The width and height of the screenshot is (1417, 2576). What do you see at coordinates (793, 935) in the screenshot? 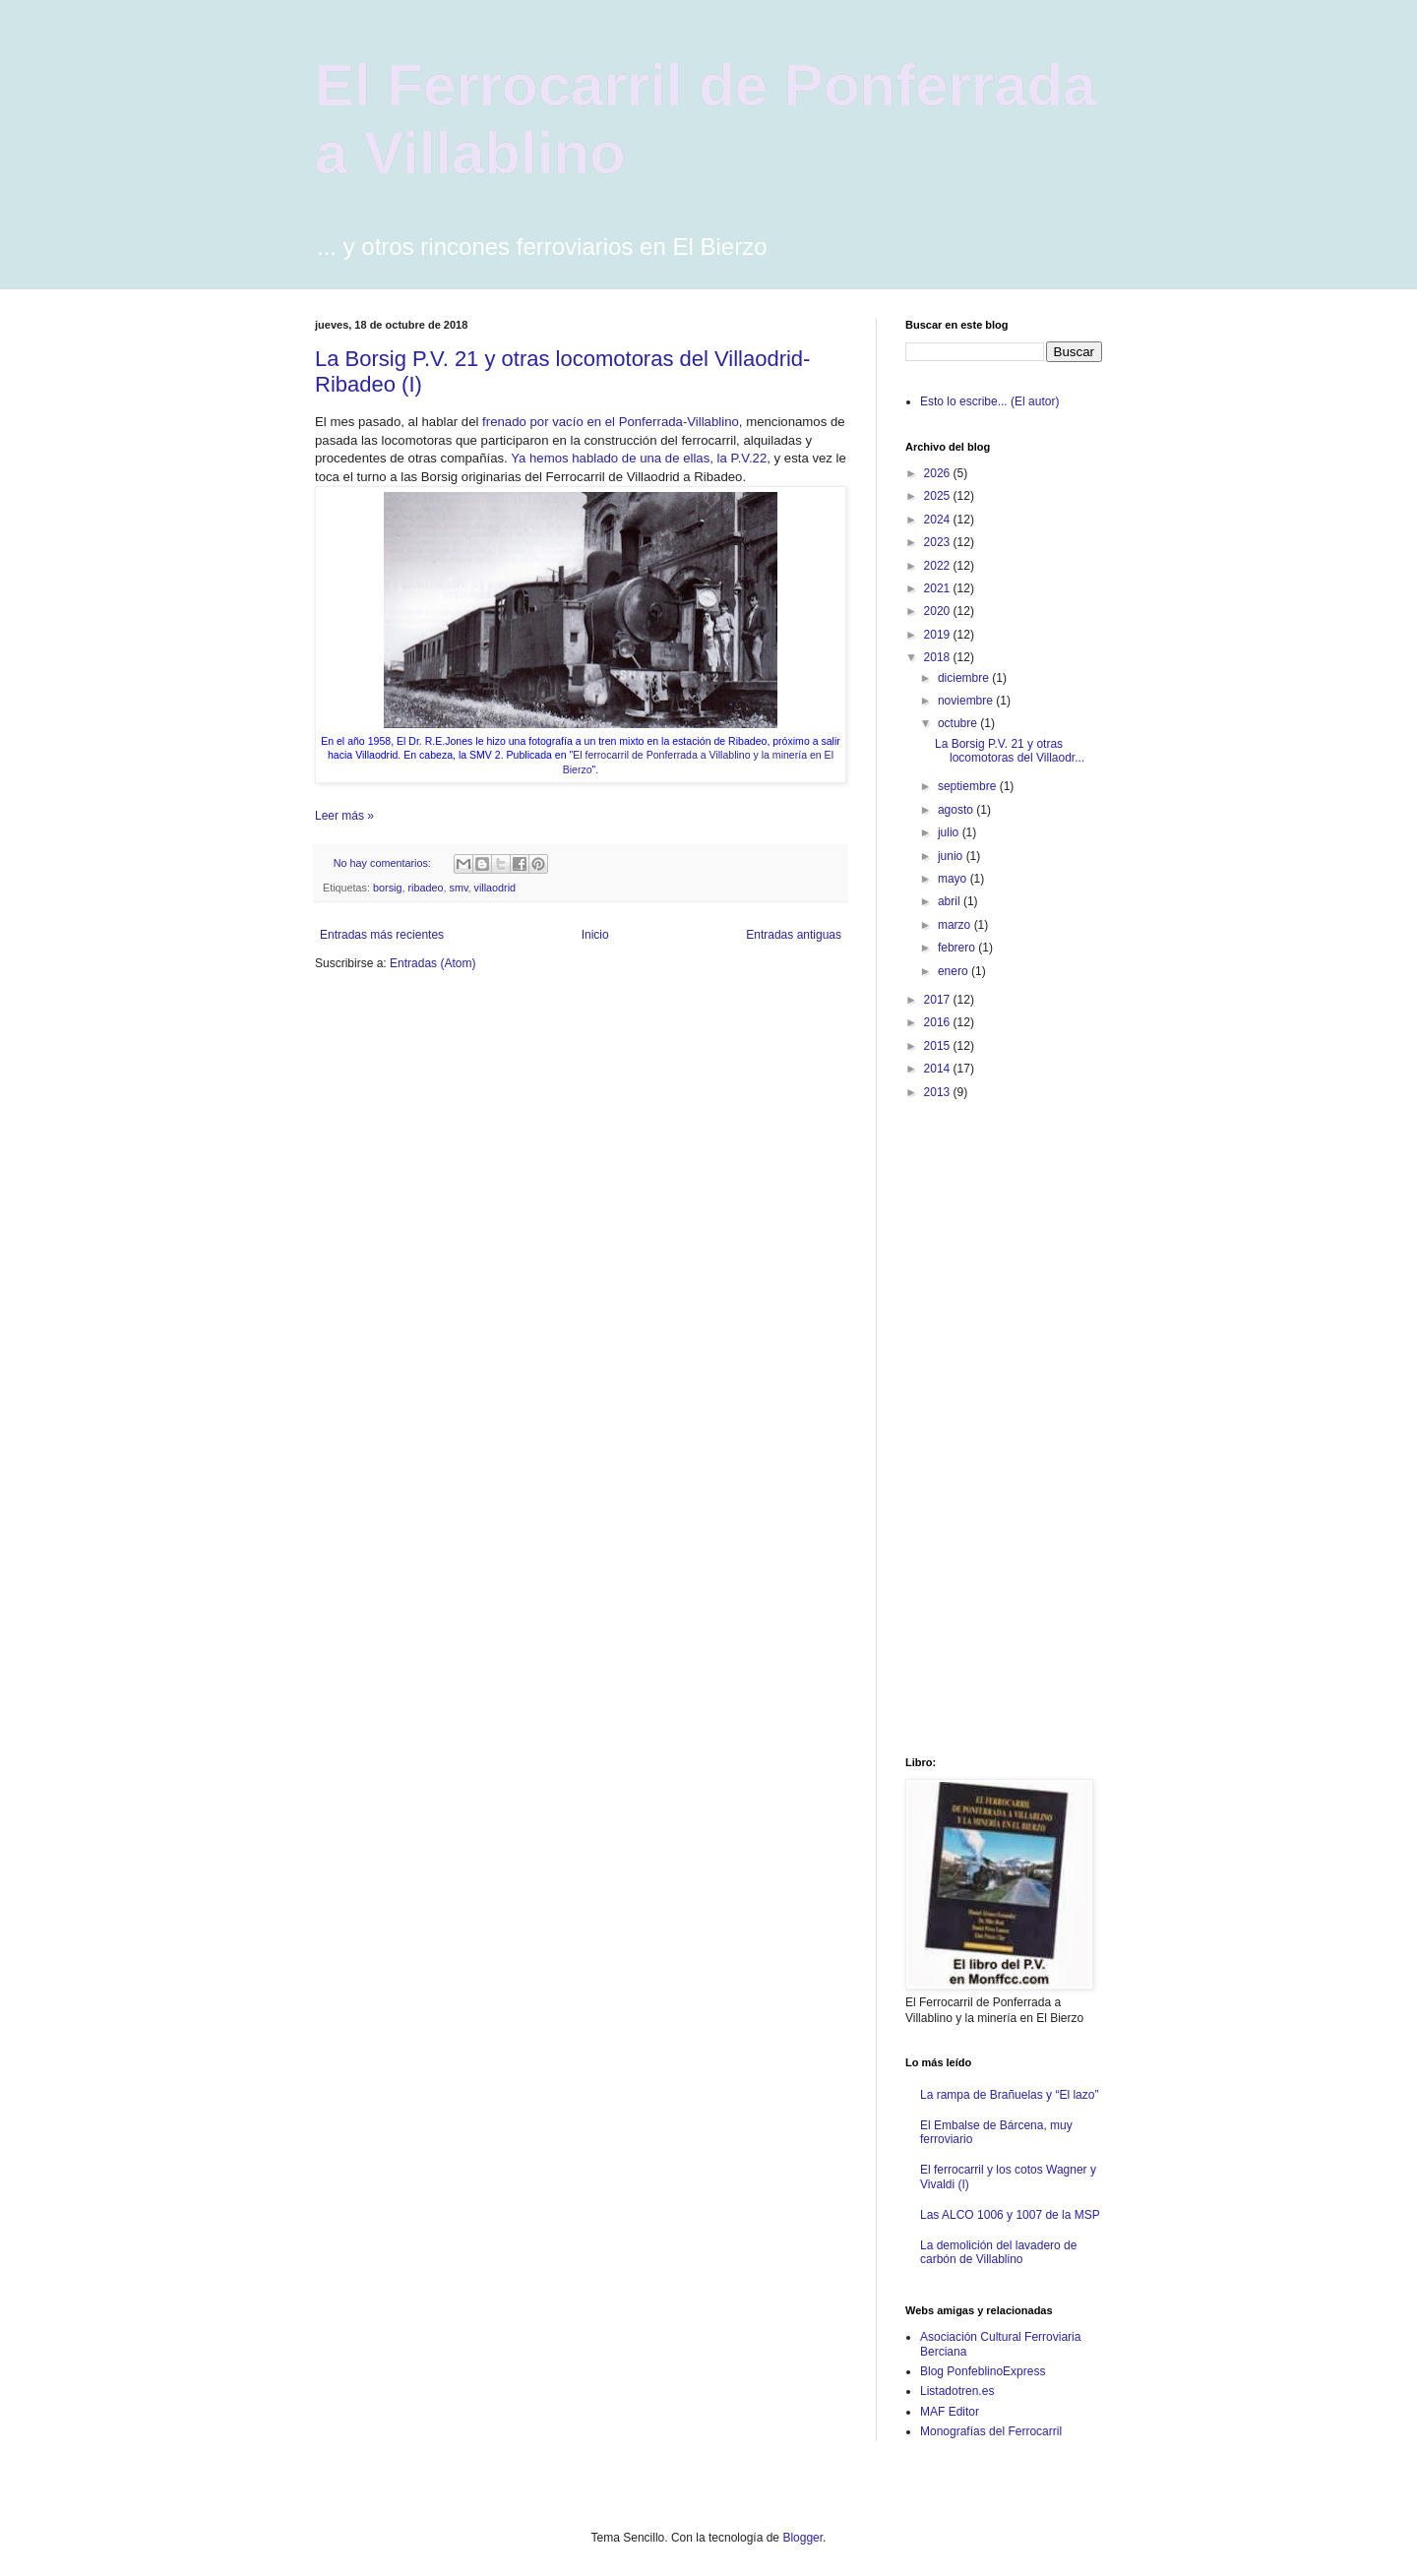
I see `Entradas antiguas` at bounding box center [793, 935].